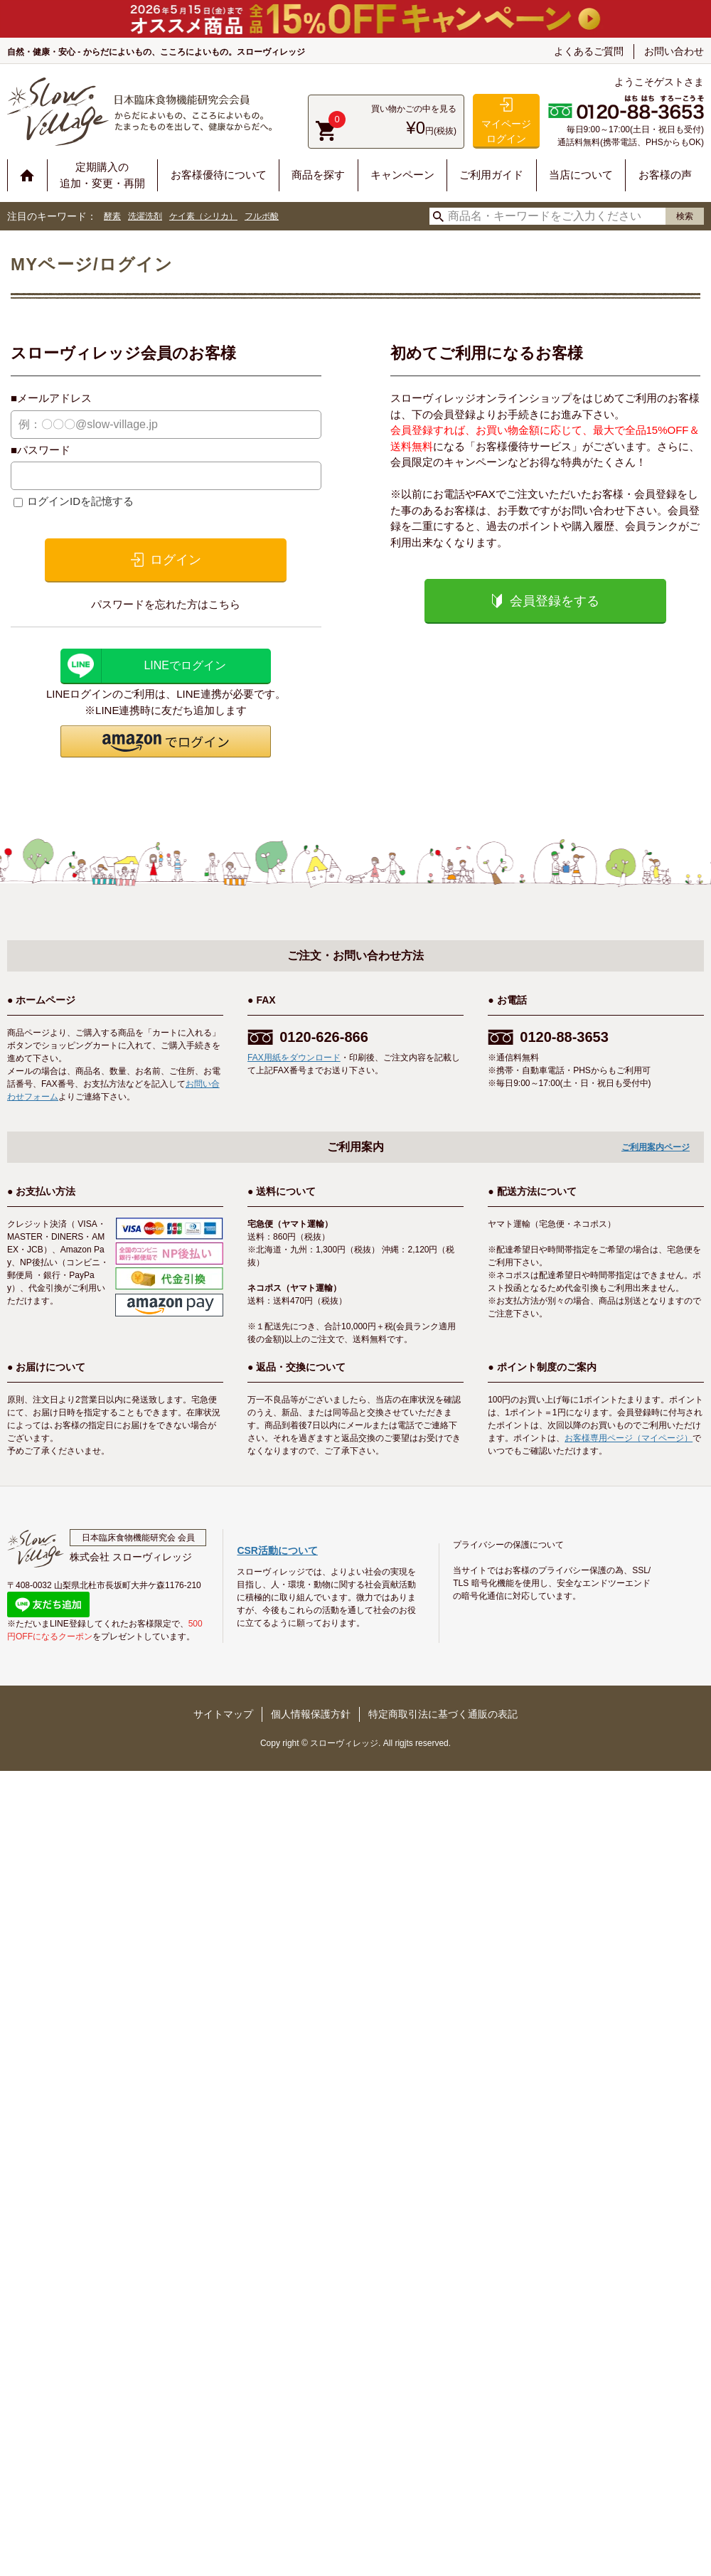  Describe the element at coordinates (175, 560) in the screenshot. I see `ログイン` at that location.